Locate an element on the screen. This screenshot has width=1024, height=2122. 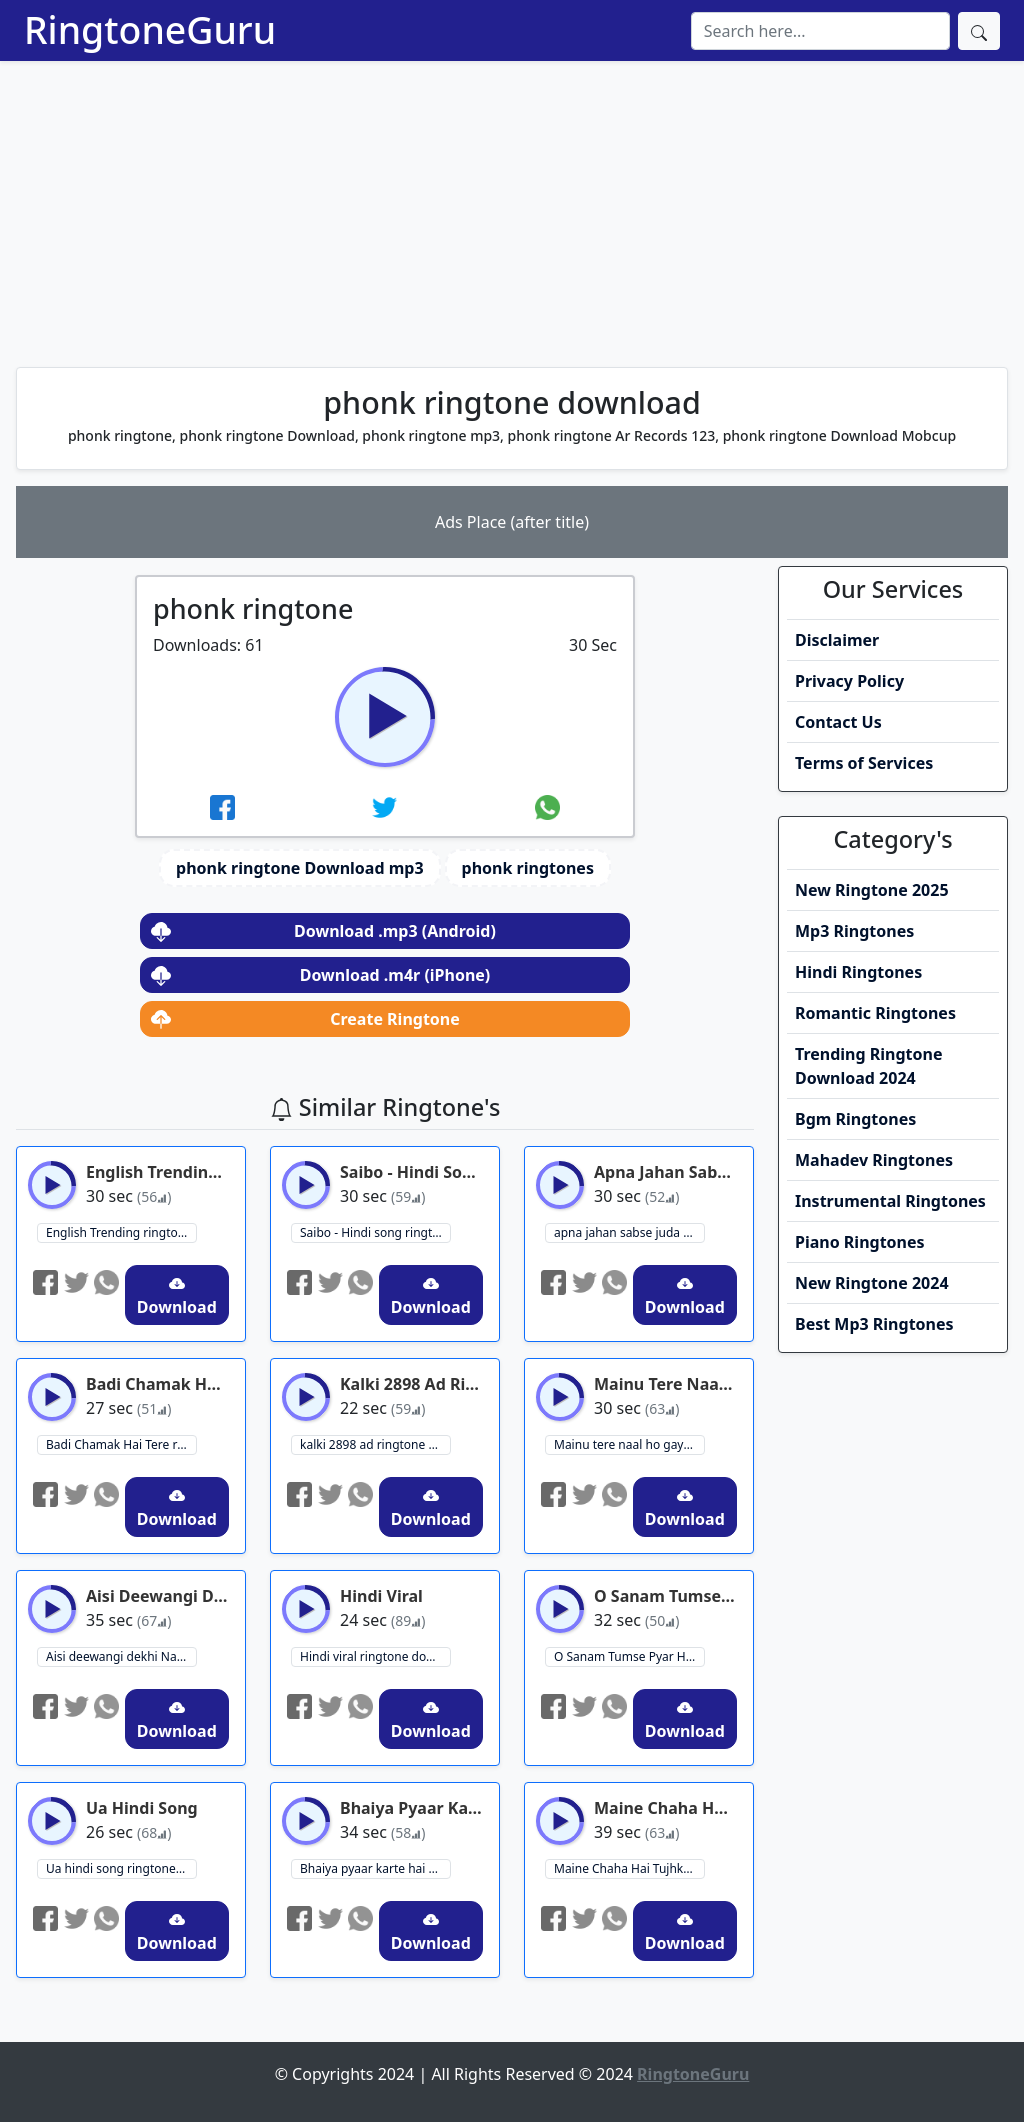
Instrumental Ringtones [button] is located at coordinates (890, 1201).